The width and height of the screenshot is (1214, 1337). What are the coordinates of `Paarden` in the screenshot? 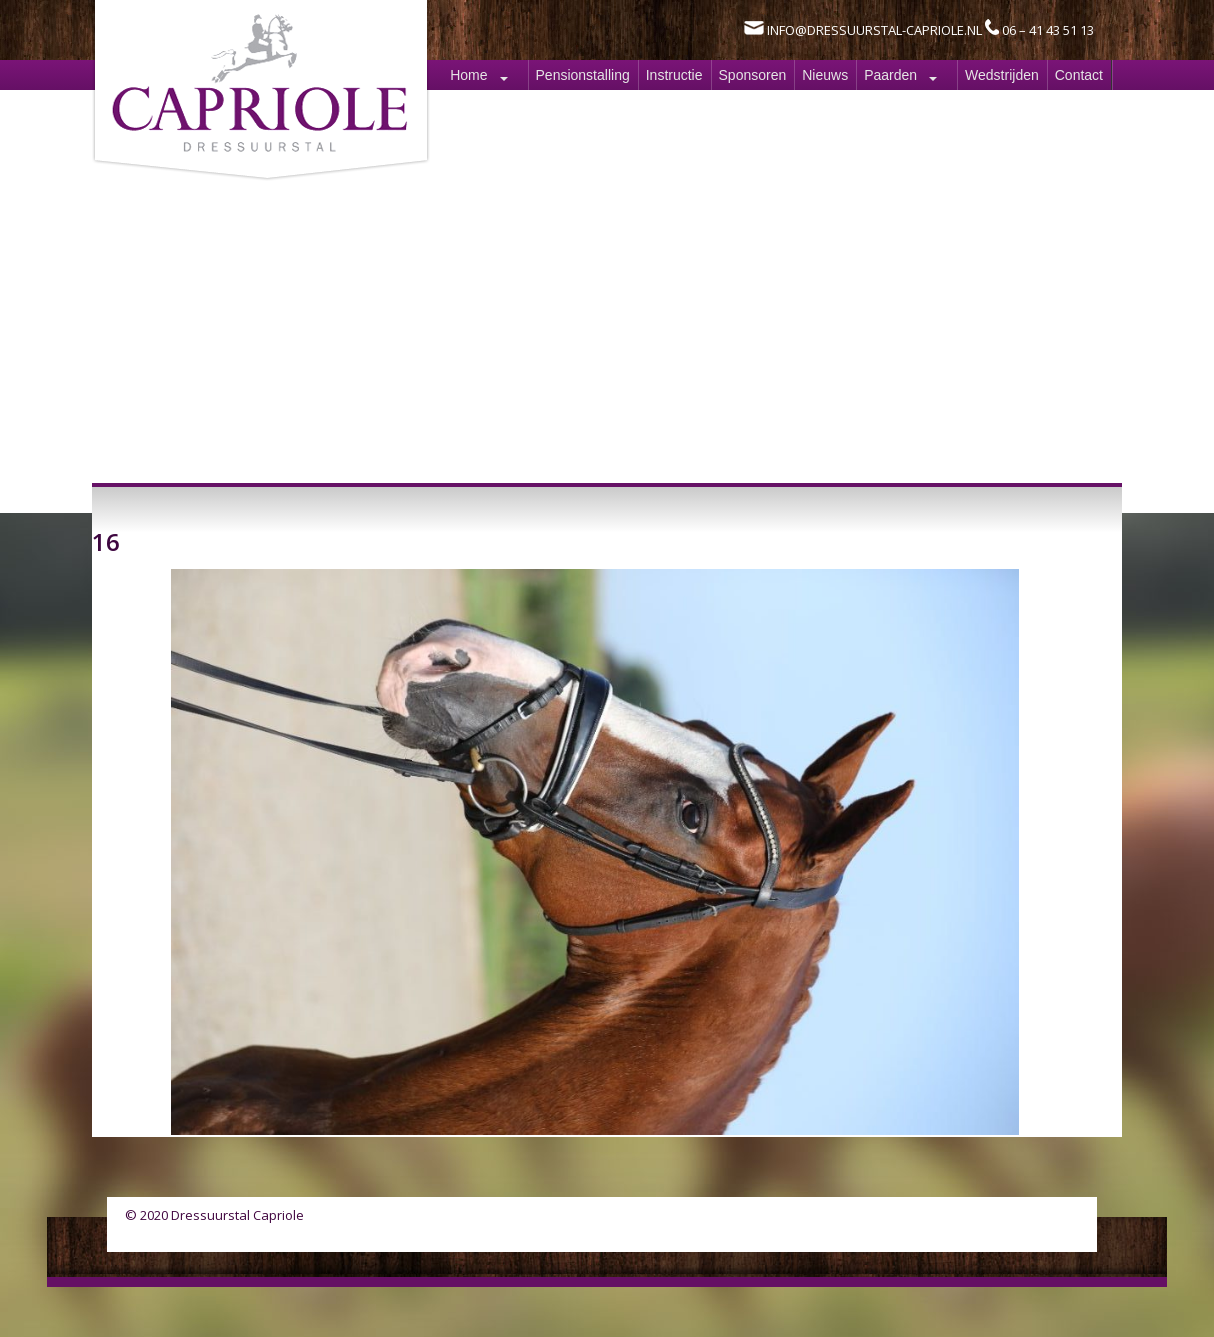 It's located at (890, 75).